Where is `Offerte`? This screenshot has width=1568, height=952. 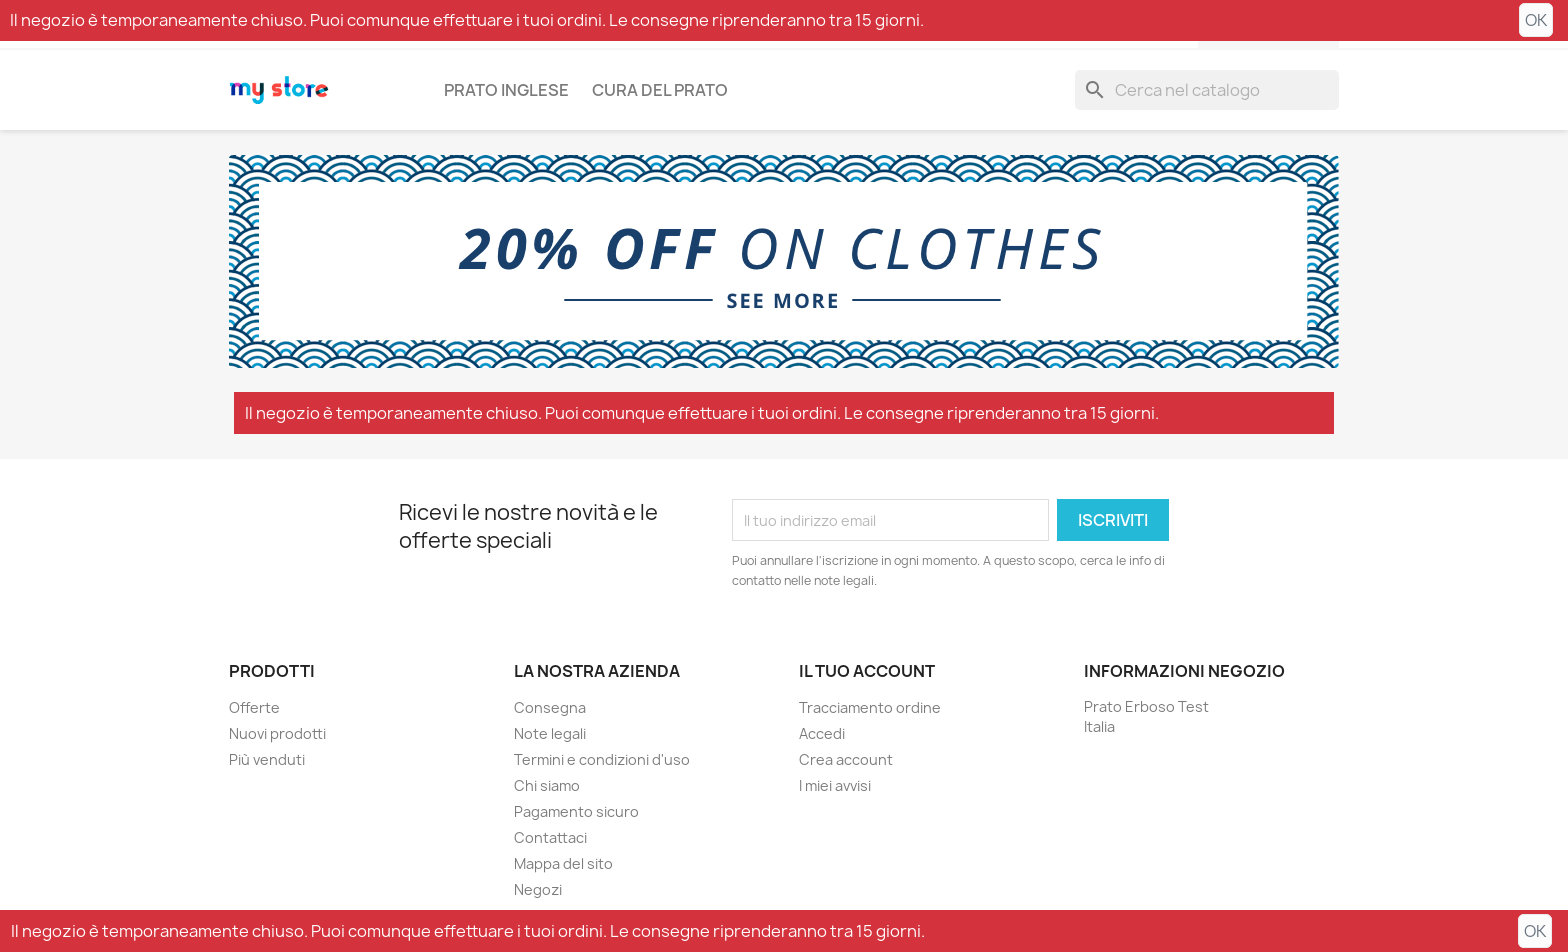 Offerte is located at coordinates (254, 707).